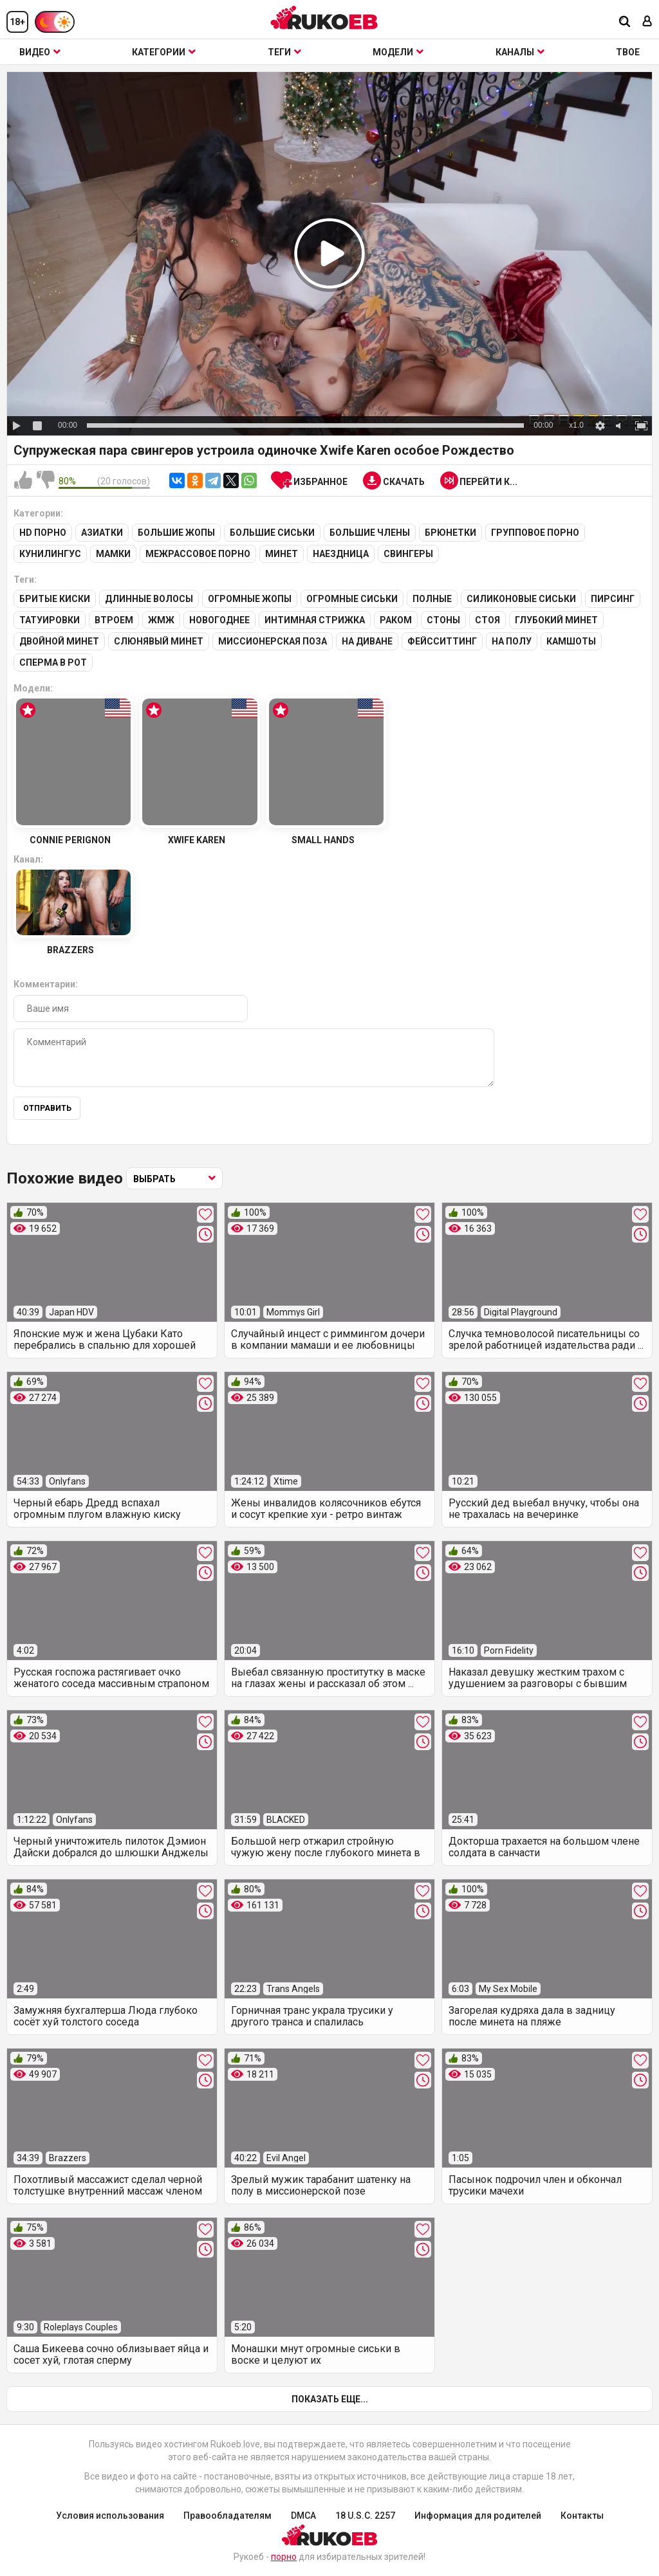 This screenshot has height=2576, width=659. What do you see at coordinates (158, 641) in the screenshot?
I see `Слюнявый минет` at bounding box center [158, 641].